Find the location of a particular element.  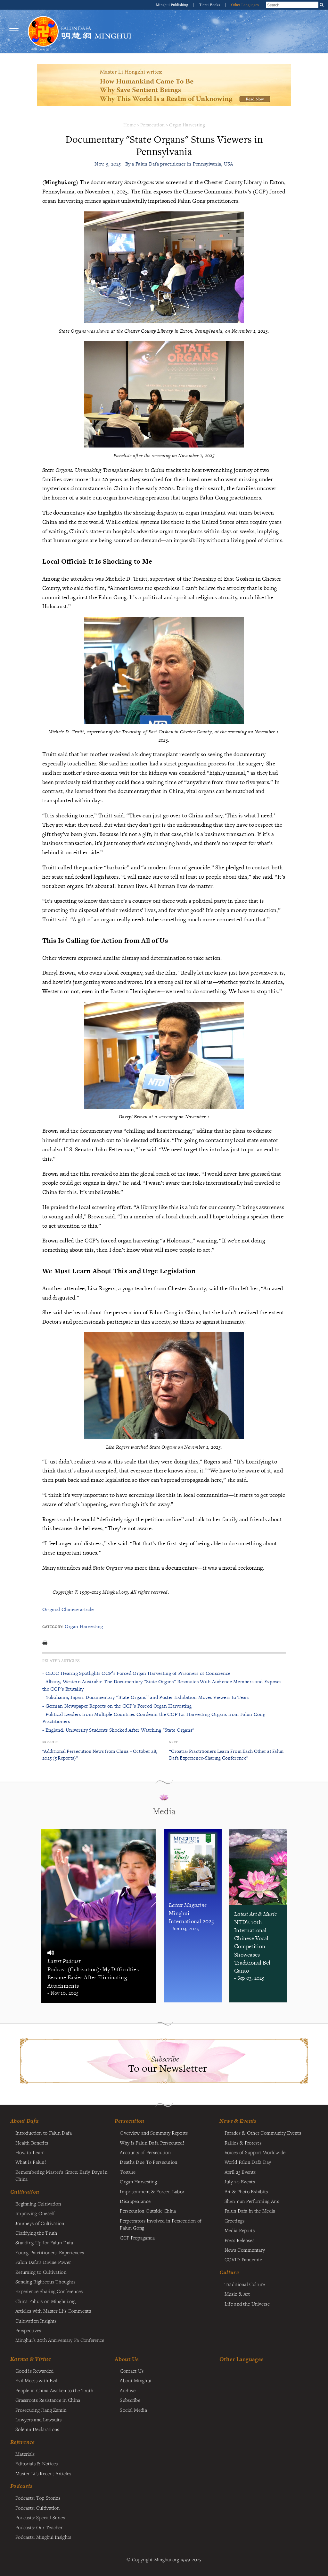

What is Falun? is located at coordinates (30, 2162).